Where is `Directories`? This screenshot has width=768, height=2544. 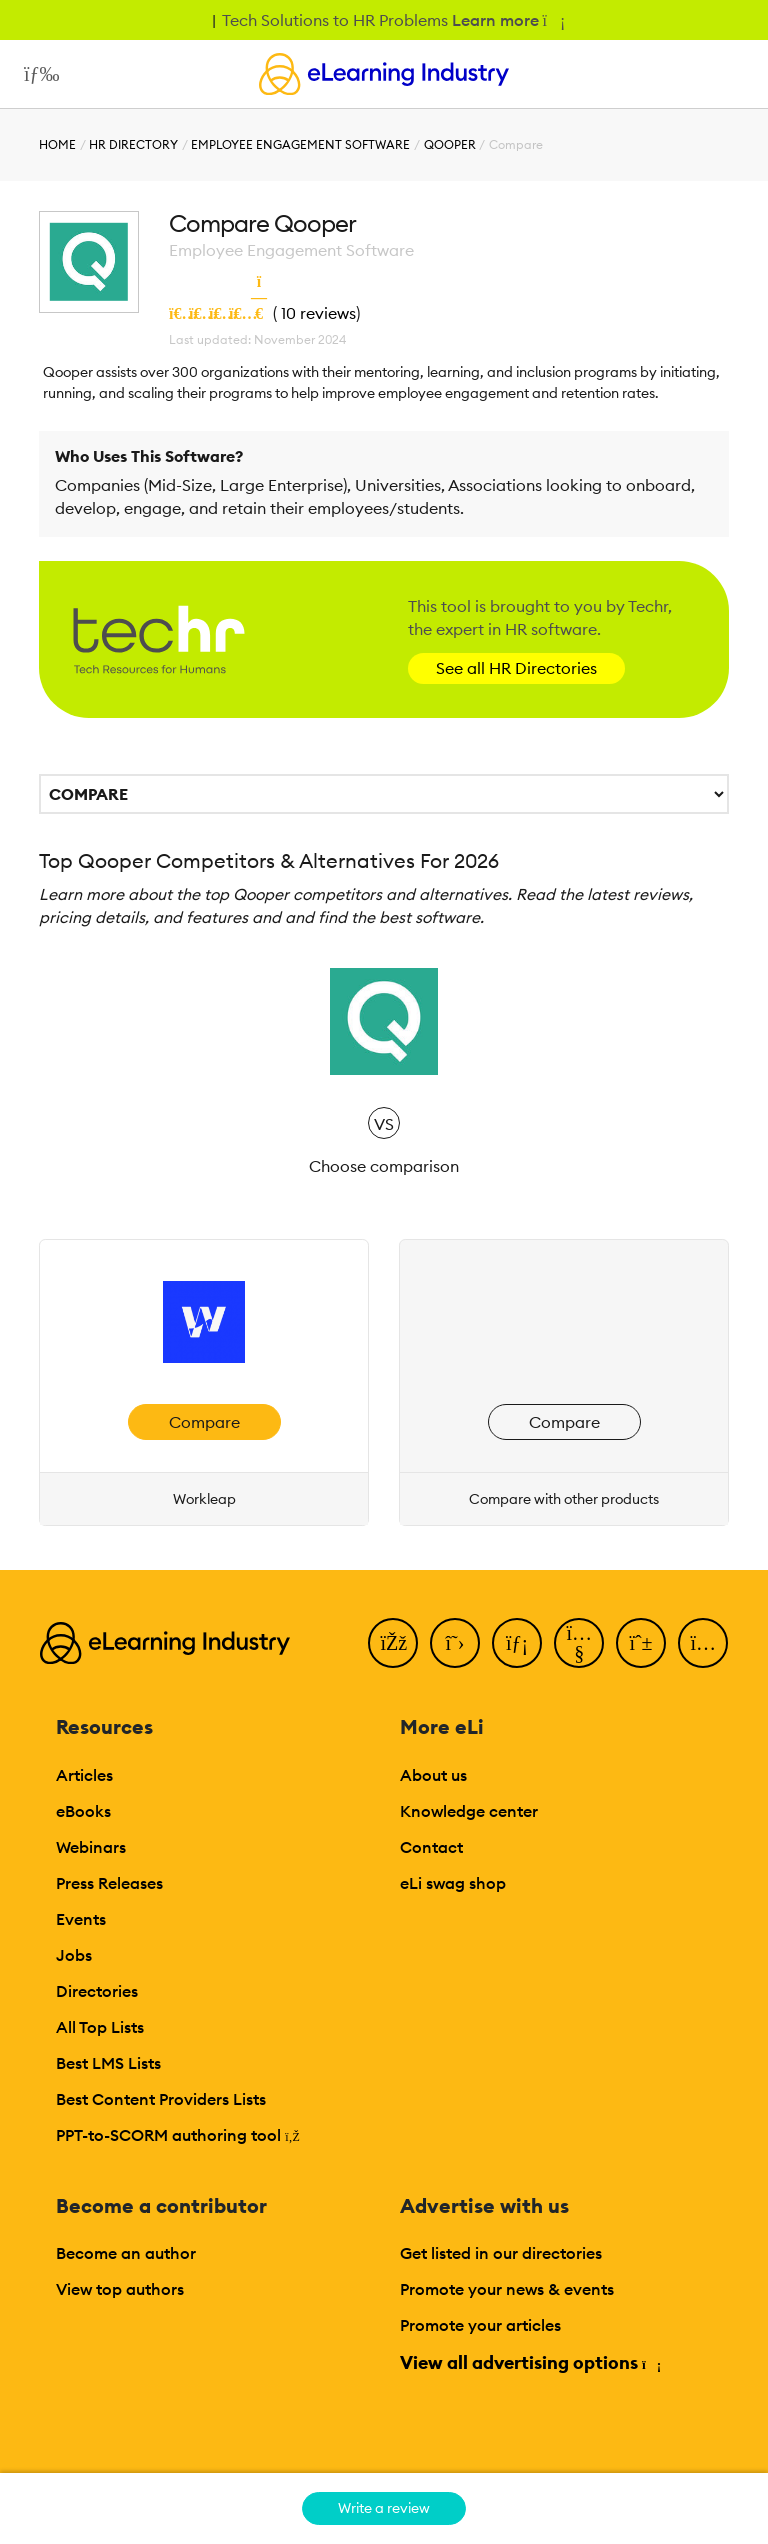
Directories is located at coordinates (97, 1991).